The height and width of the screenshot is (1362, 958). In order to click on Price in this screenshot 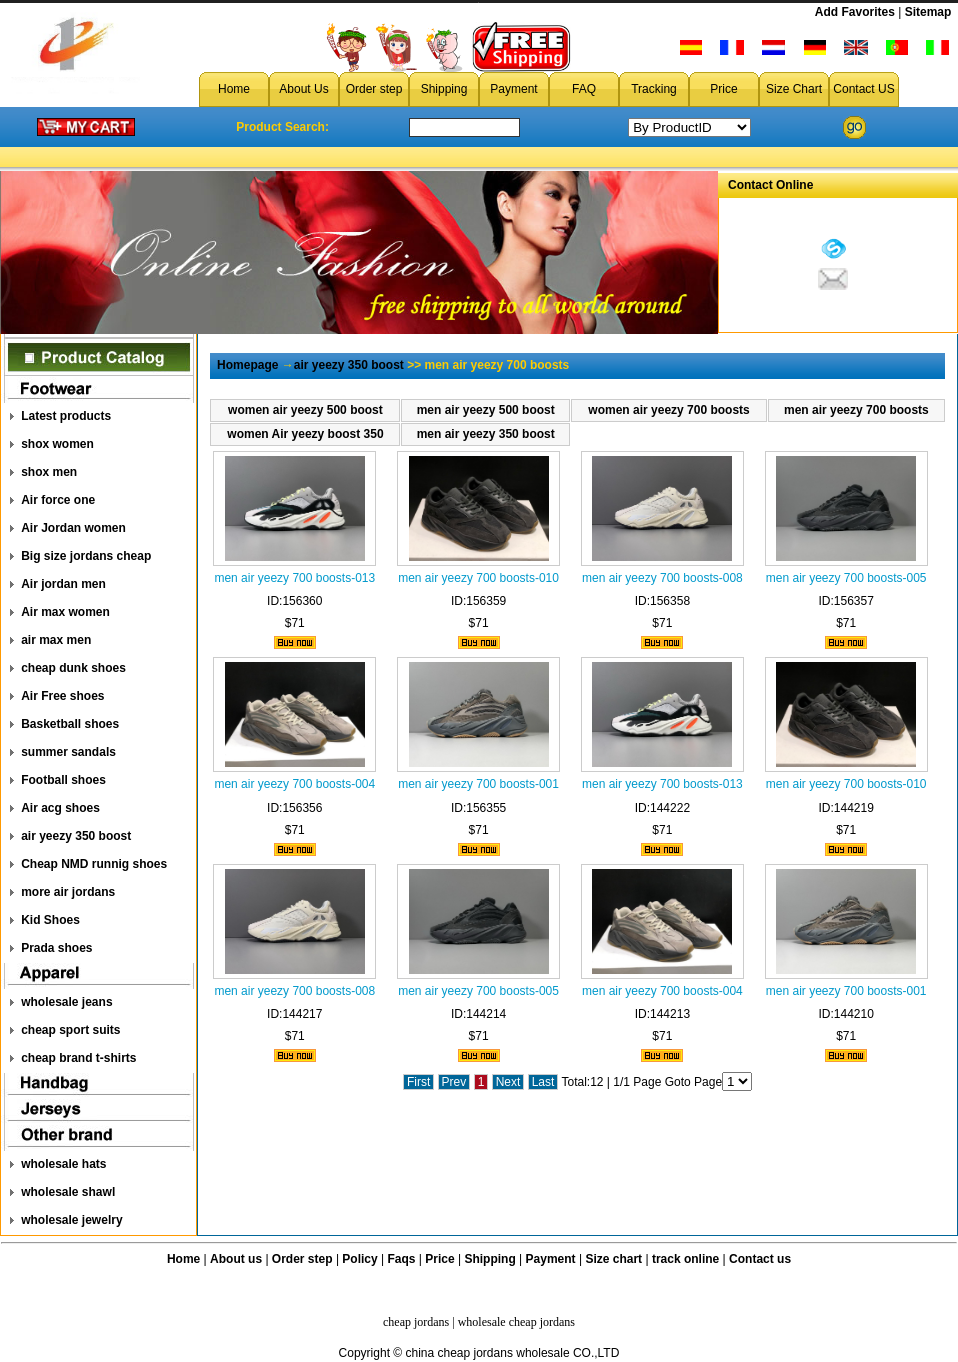, I will do `click(723, 89)`.